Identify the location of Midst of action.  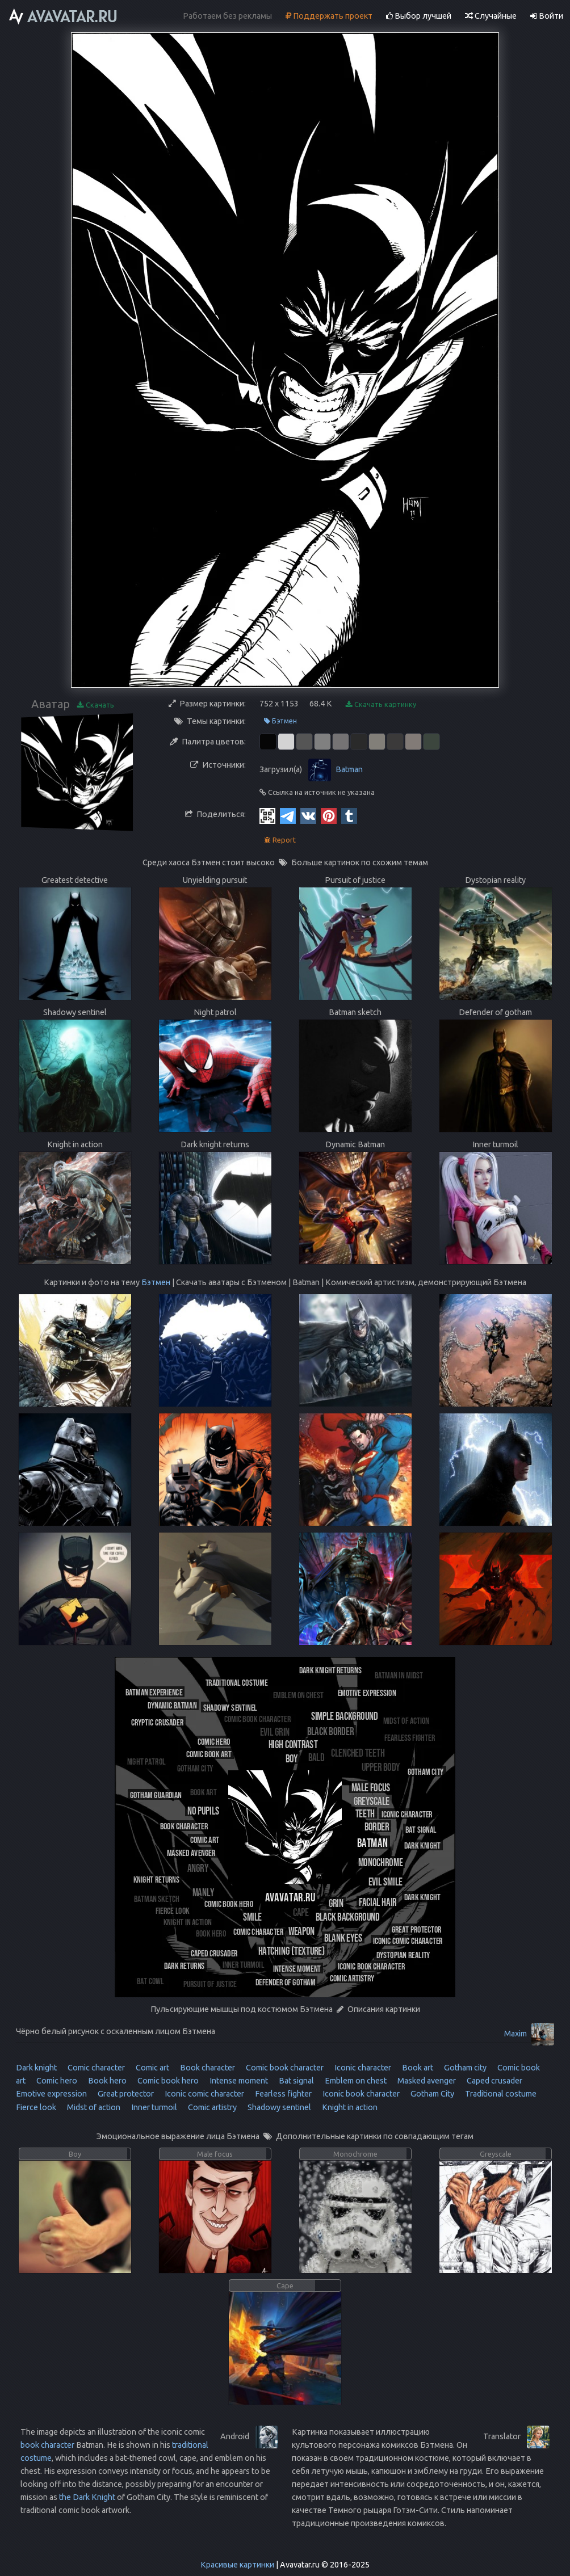
(92, 2107).